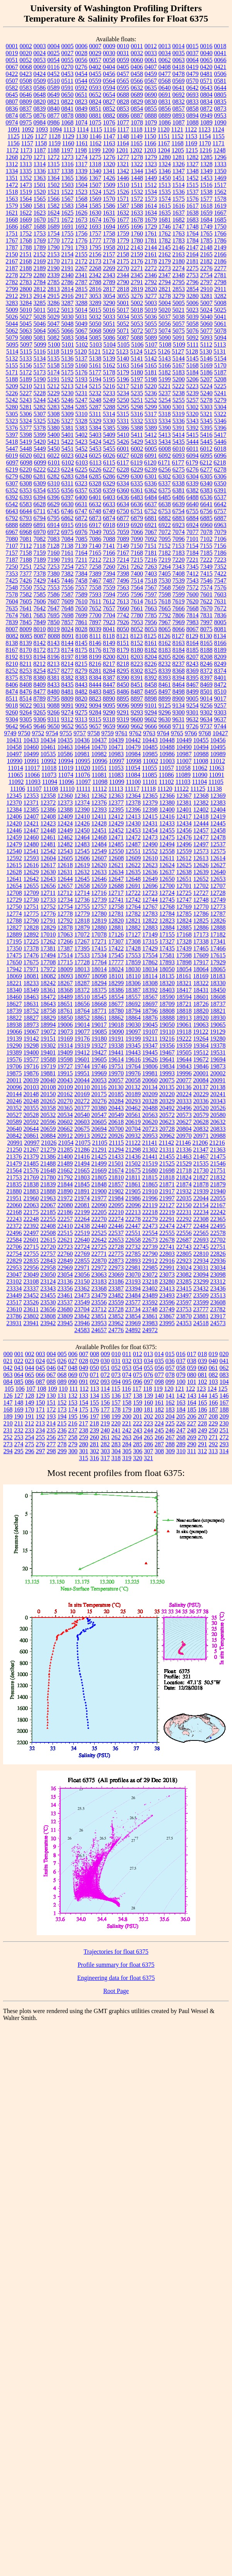 This screenshot has height=2576, width=232. I want to click on 20728, so click(167, 1128).